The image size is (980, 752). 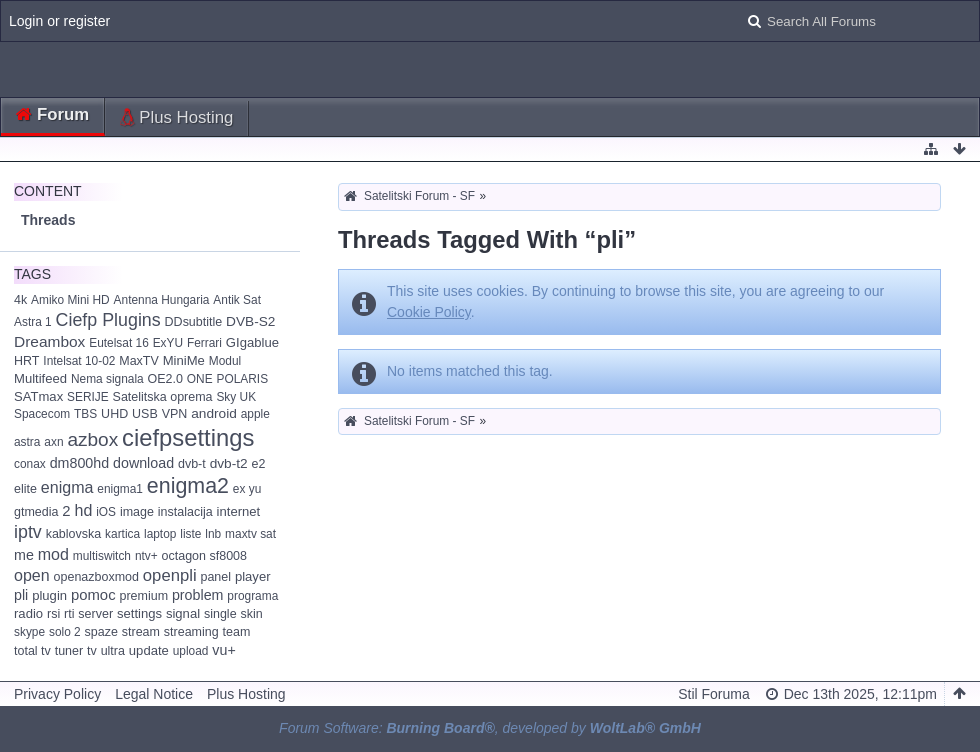 I want to click on settings, so click(x=139, y=613).